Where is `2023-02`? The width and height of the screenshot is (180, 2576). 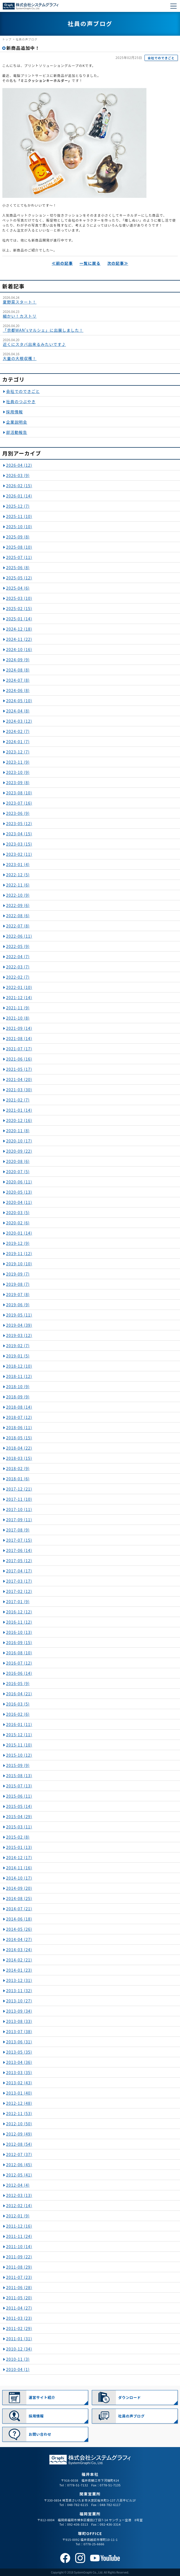
2023-02 is located at coordinates (19, 854).